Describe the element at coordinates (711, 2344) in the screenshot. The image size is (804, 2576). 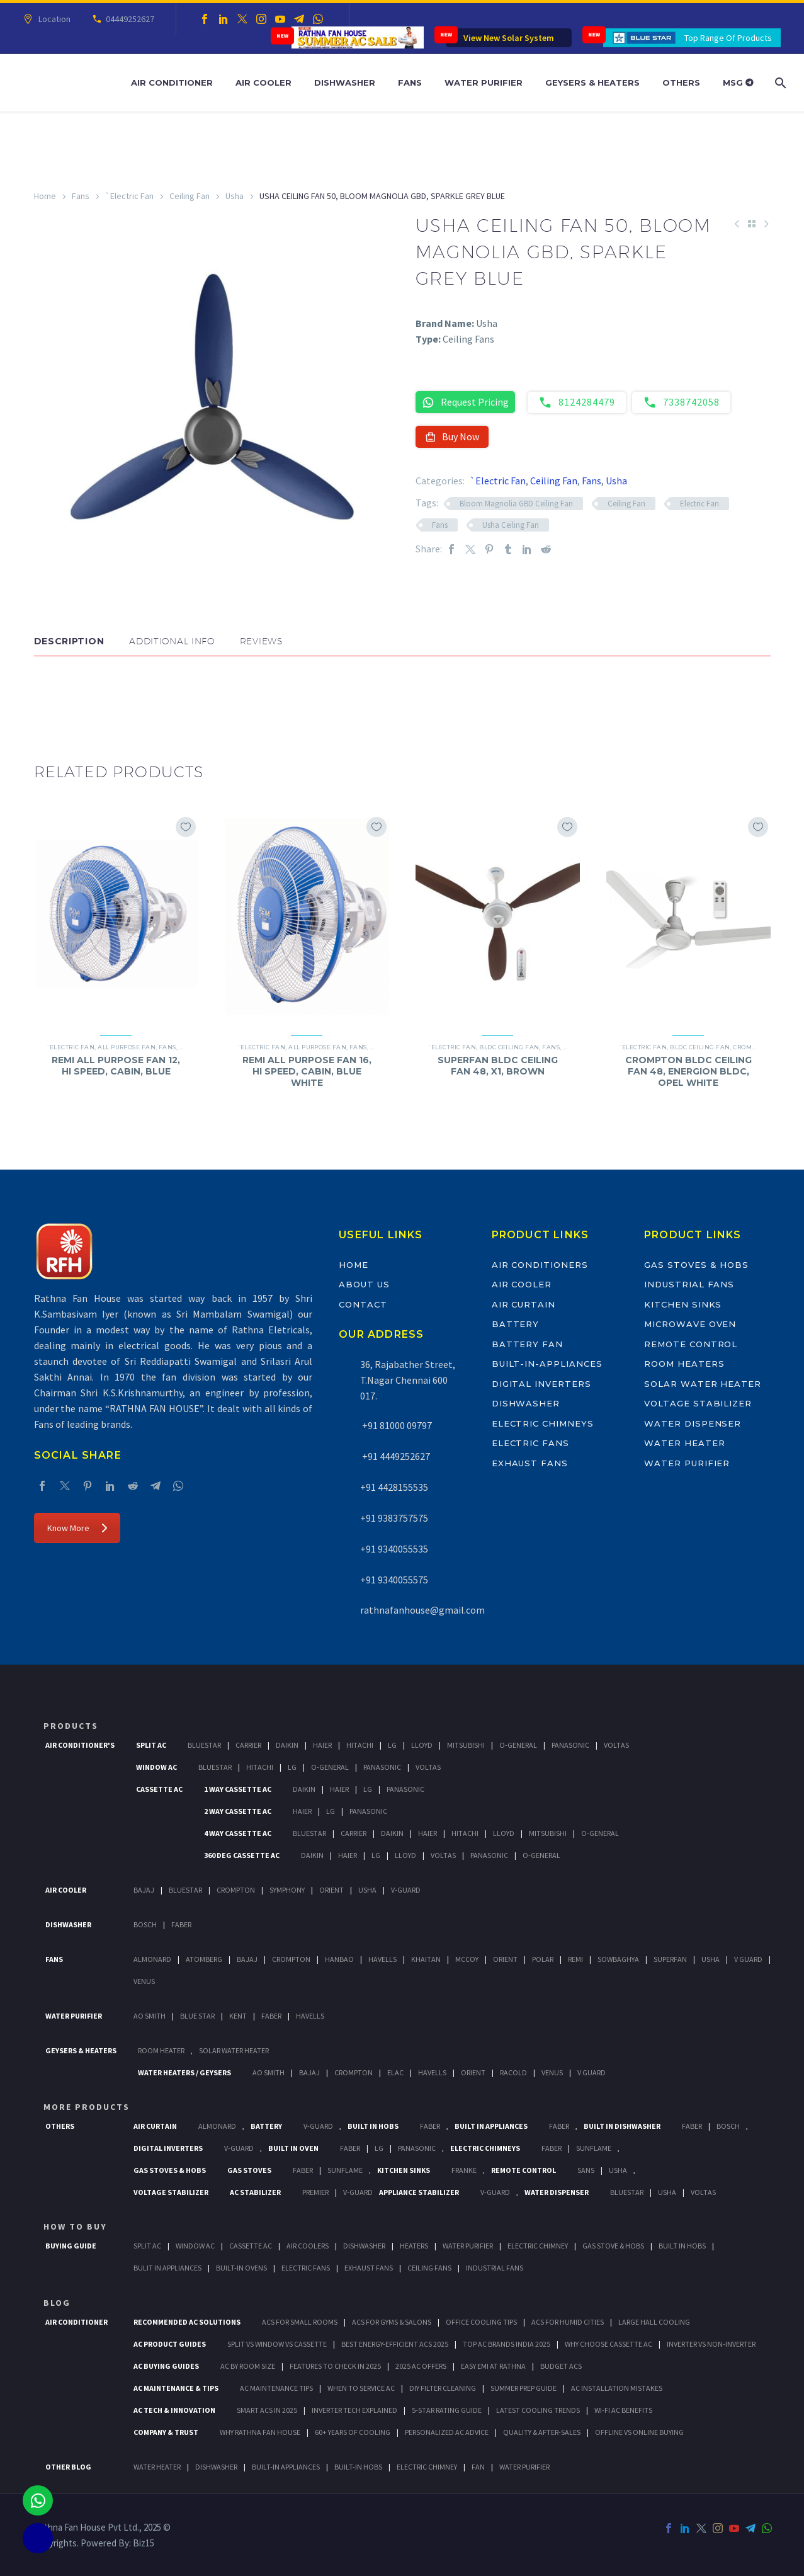
I see `Inverter vs Non-Inverter` at that location.